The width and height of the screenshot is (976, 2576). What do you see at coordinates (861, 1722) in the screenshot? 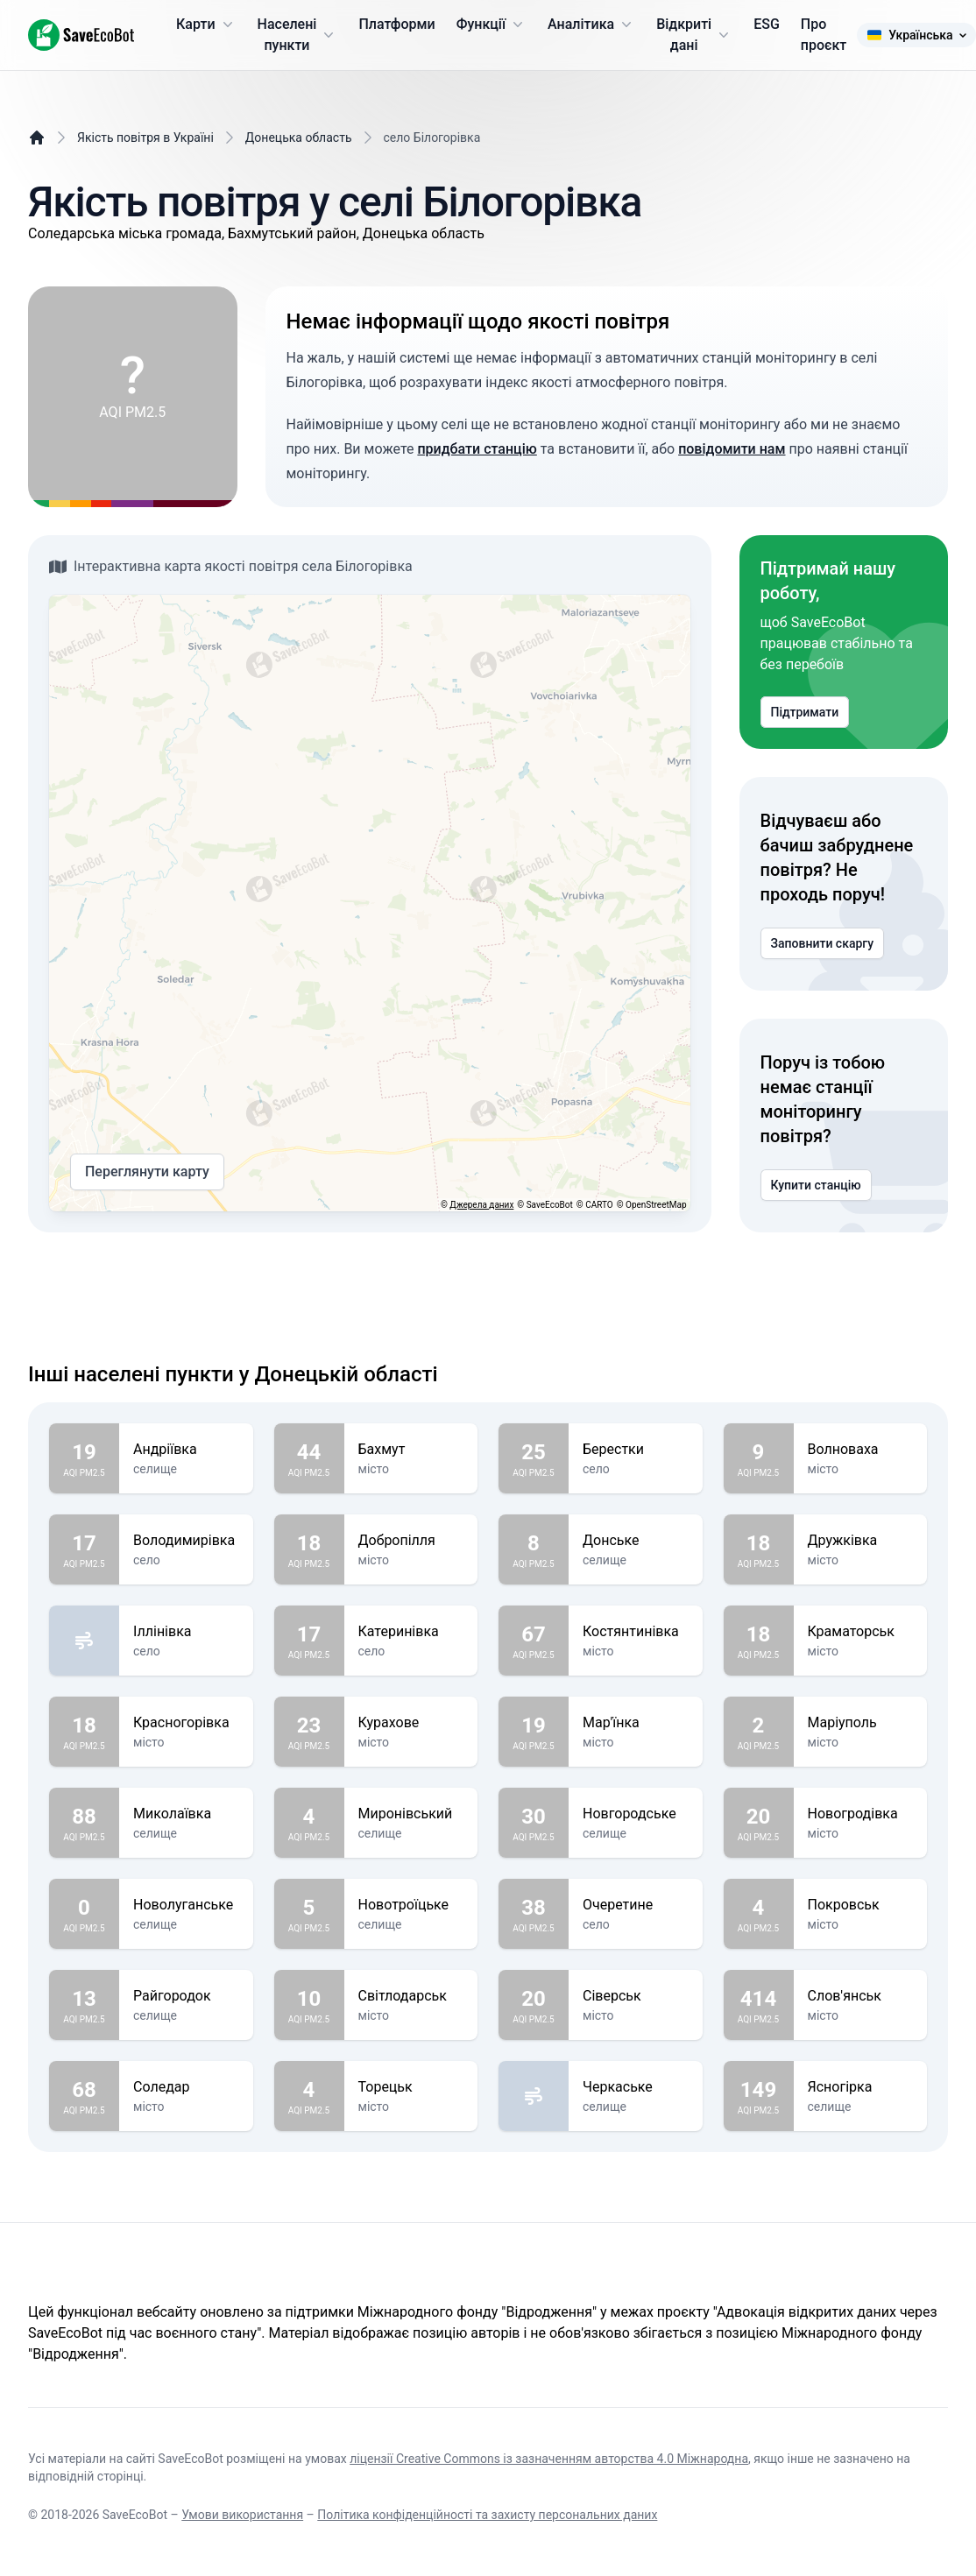
I see `Маріуполь` at bounding box center [861, 1722].